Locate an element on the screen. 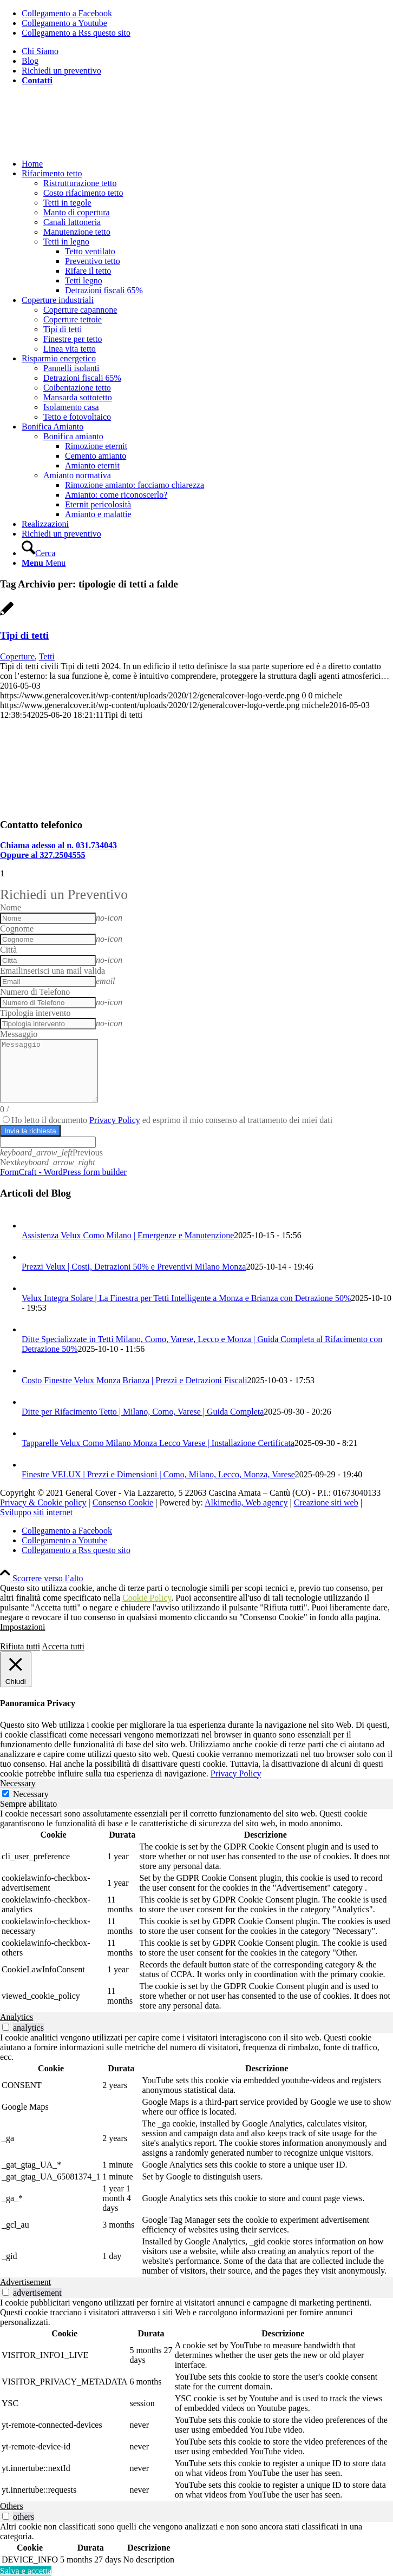  Tipi di tetti is located at coordinates (24, 635).